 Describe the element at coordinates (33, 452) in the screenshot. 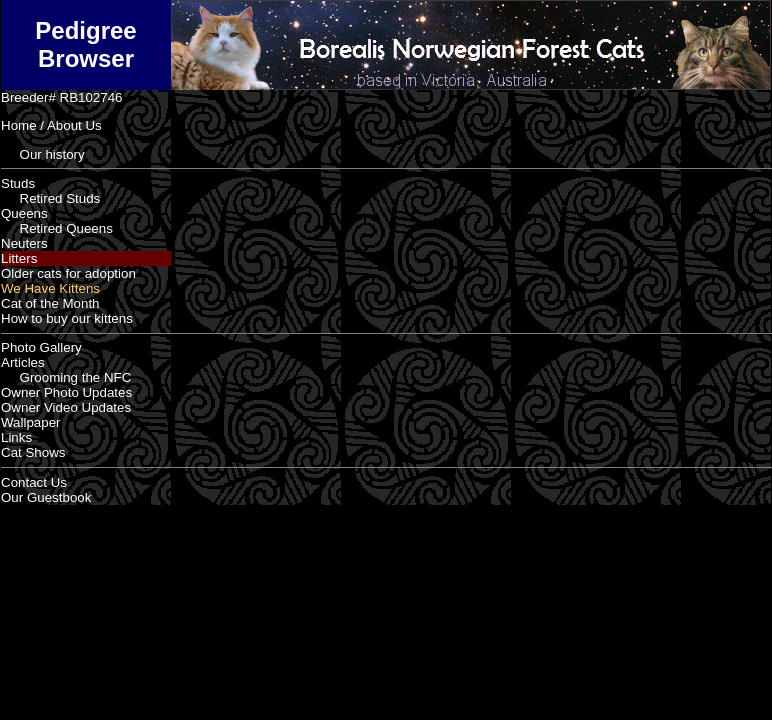

I see `Cat Shows` at that location.